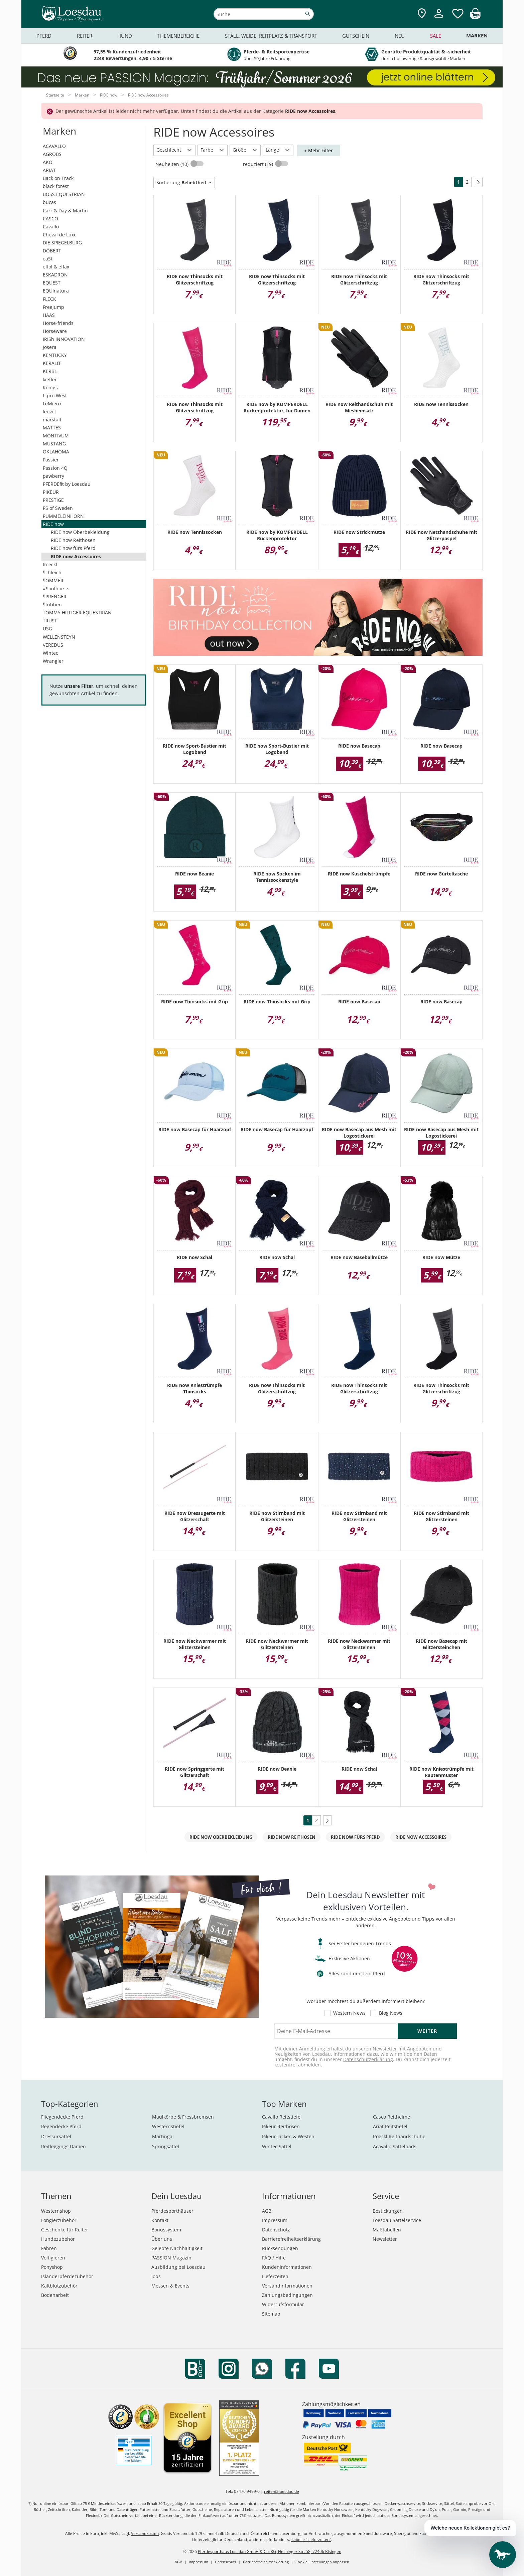 The height and width of the screenshot is (2576, 524). What do you see at coordinates (47, 628) in the screenshot?
I see `USG` at bounding box center [47, 628].